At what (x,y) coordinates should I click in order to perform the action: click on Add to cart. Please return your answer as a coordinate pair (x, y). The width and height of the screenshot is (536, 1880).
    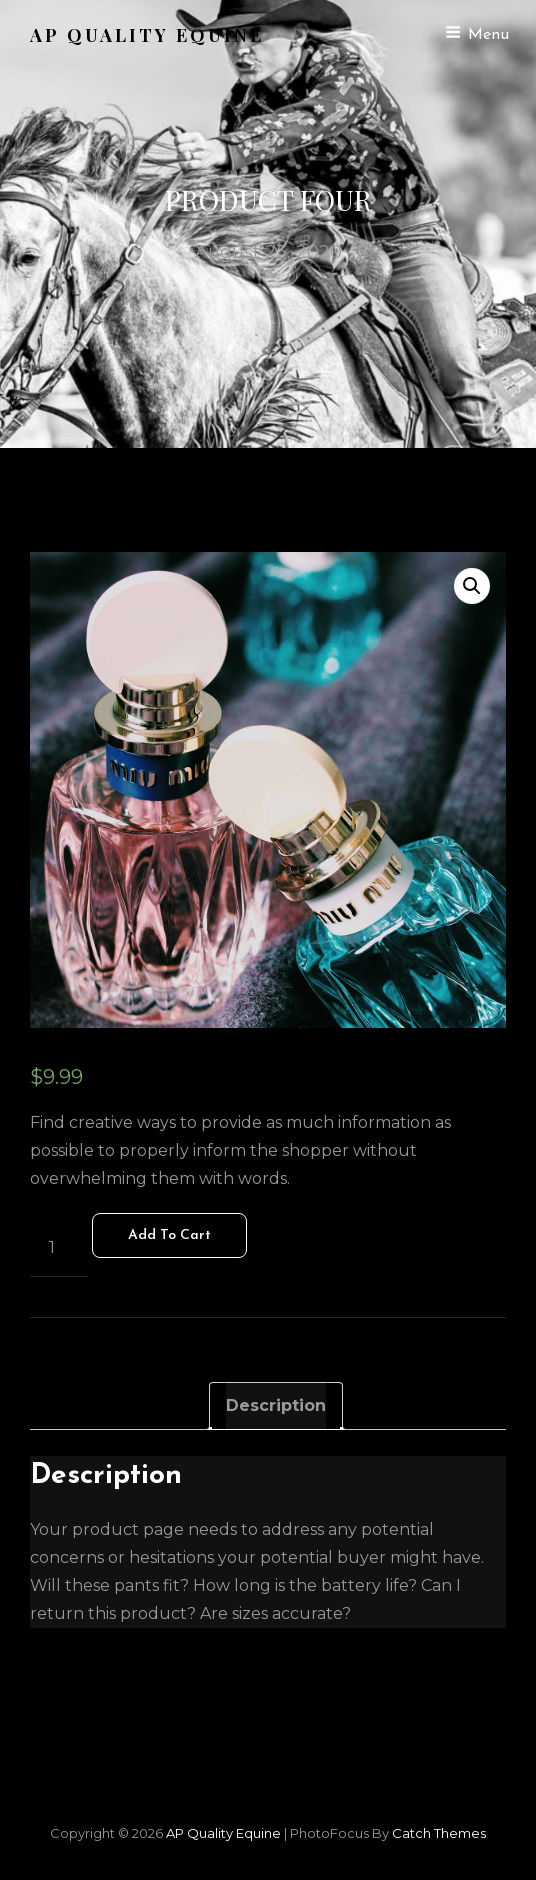
    Looking at the image, I should click on (169, 1235).